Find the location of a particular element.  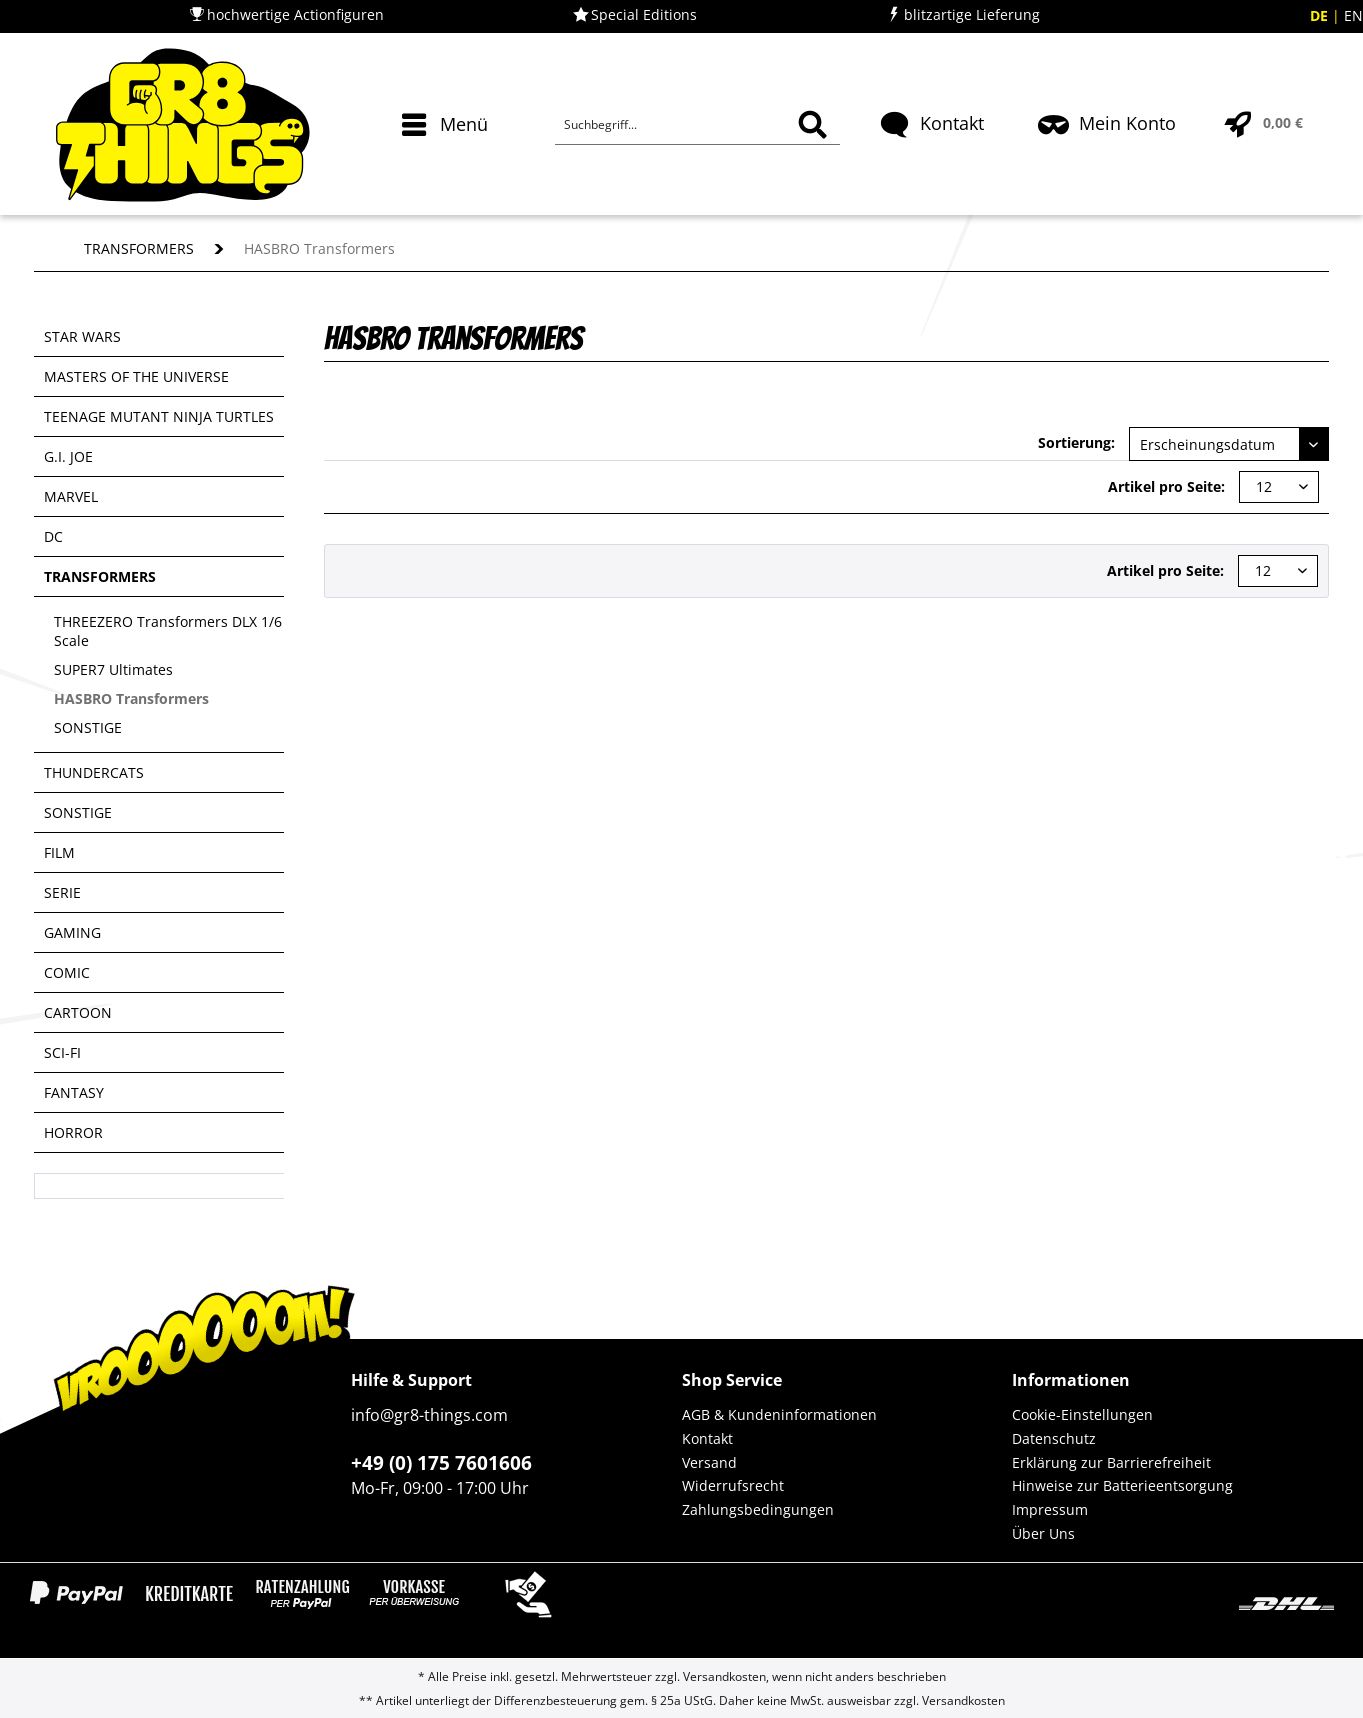

Artikel pro Seite: is located at coordinates (1166, 486).